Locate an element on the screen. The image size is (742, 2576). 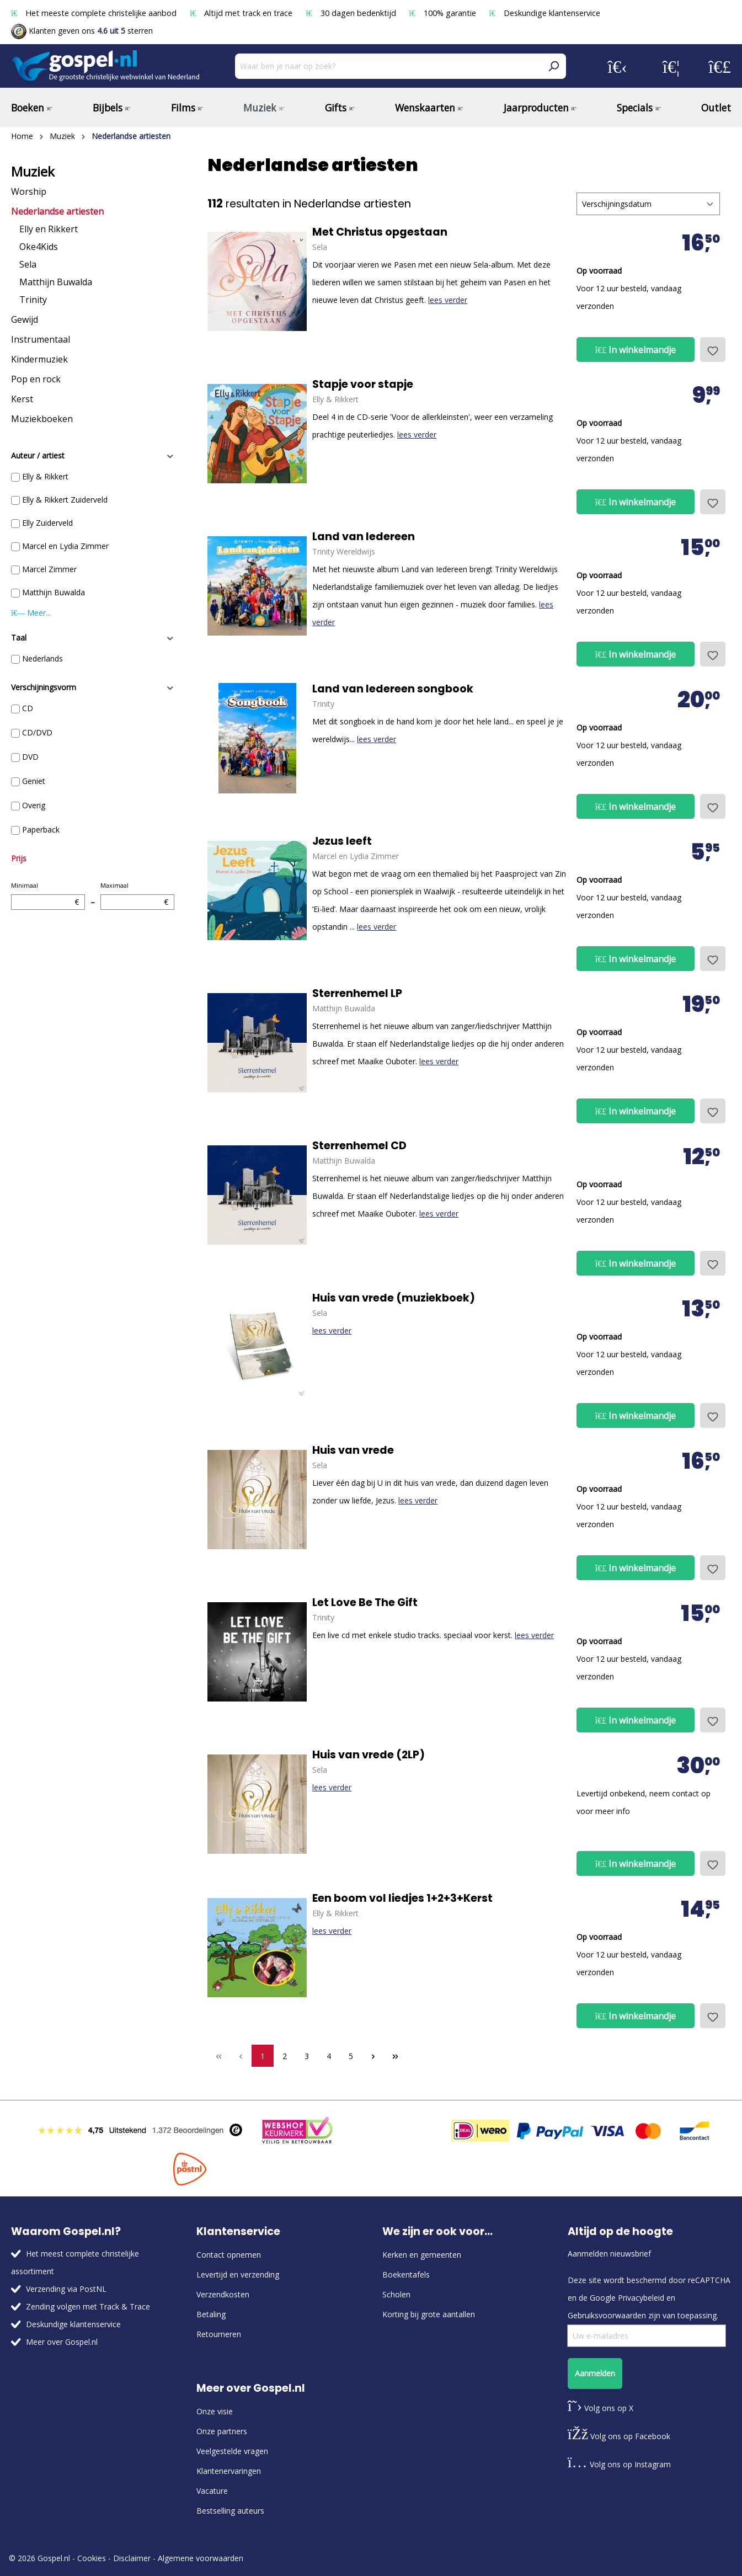
Geniet is located at coordinates (33, 781).